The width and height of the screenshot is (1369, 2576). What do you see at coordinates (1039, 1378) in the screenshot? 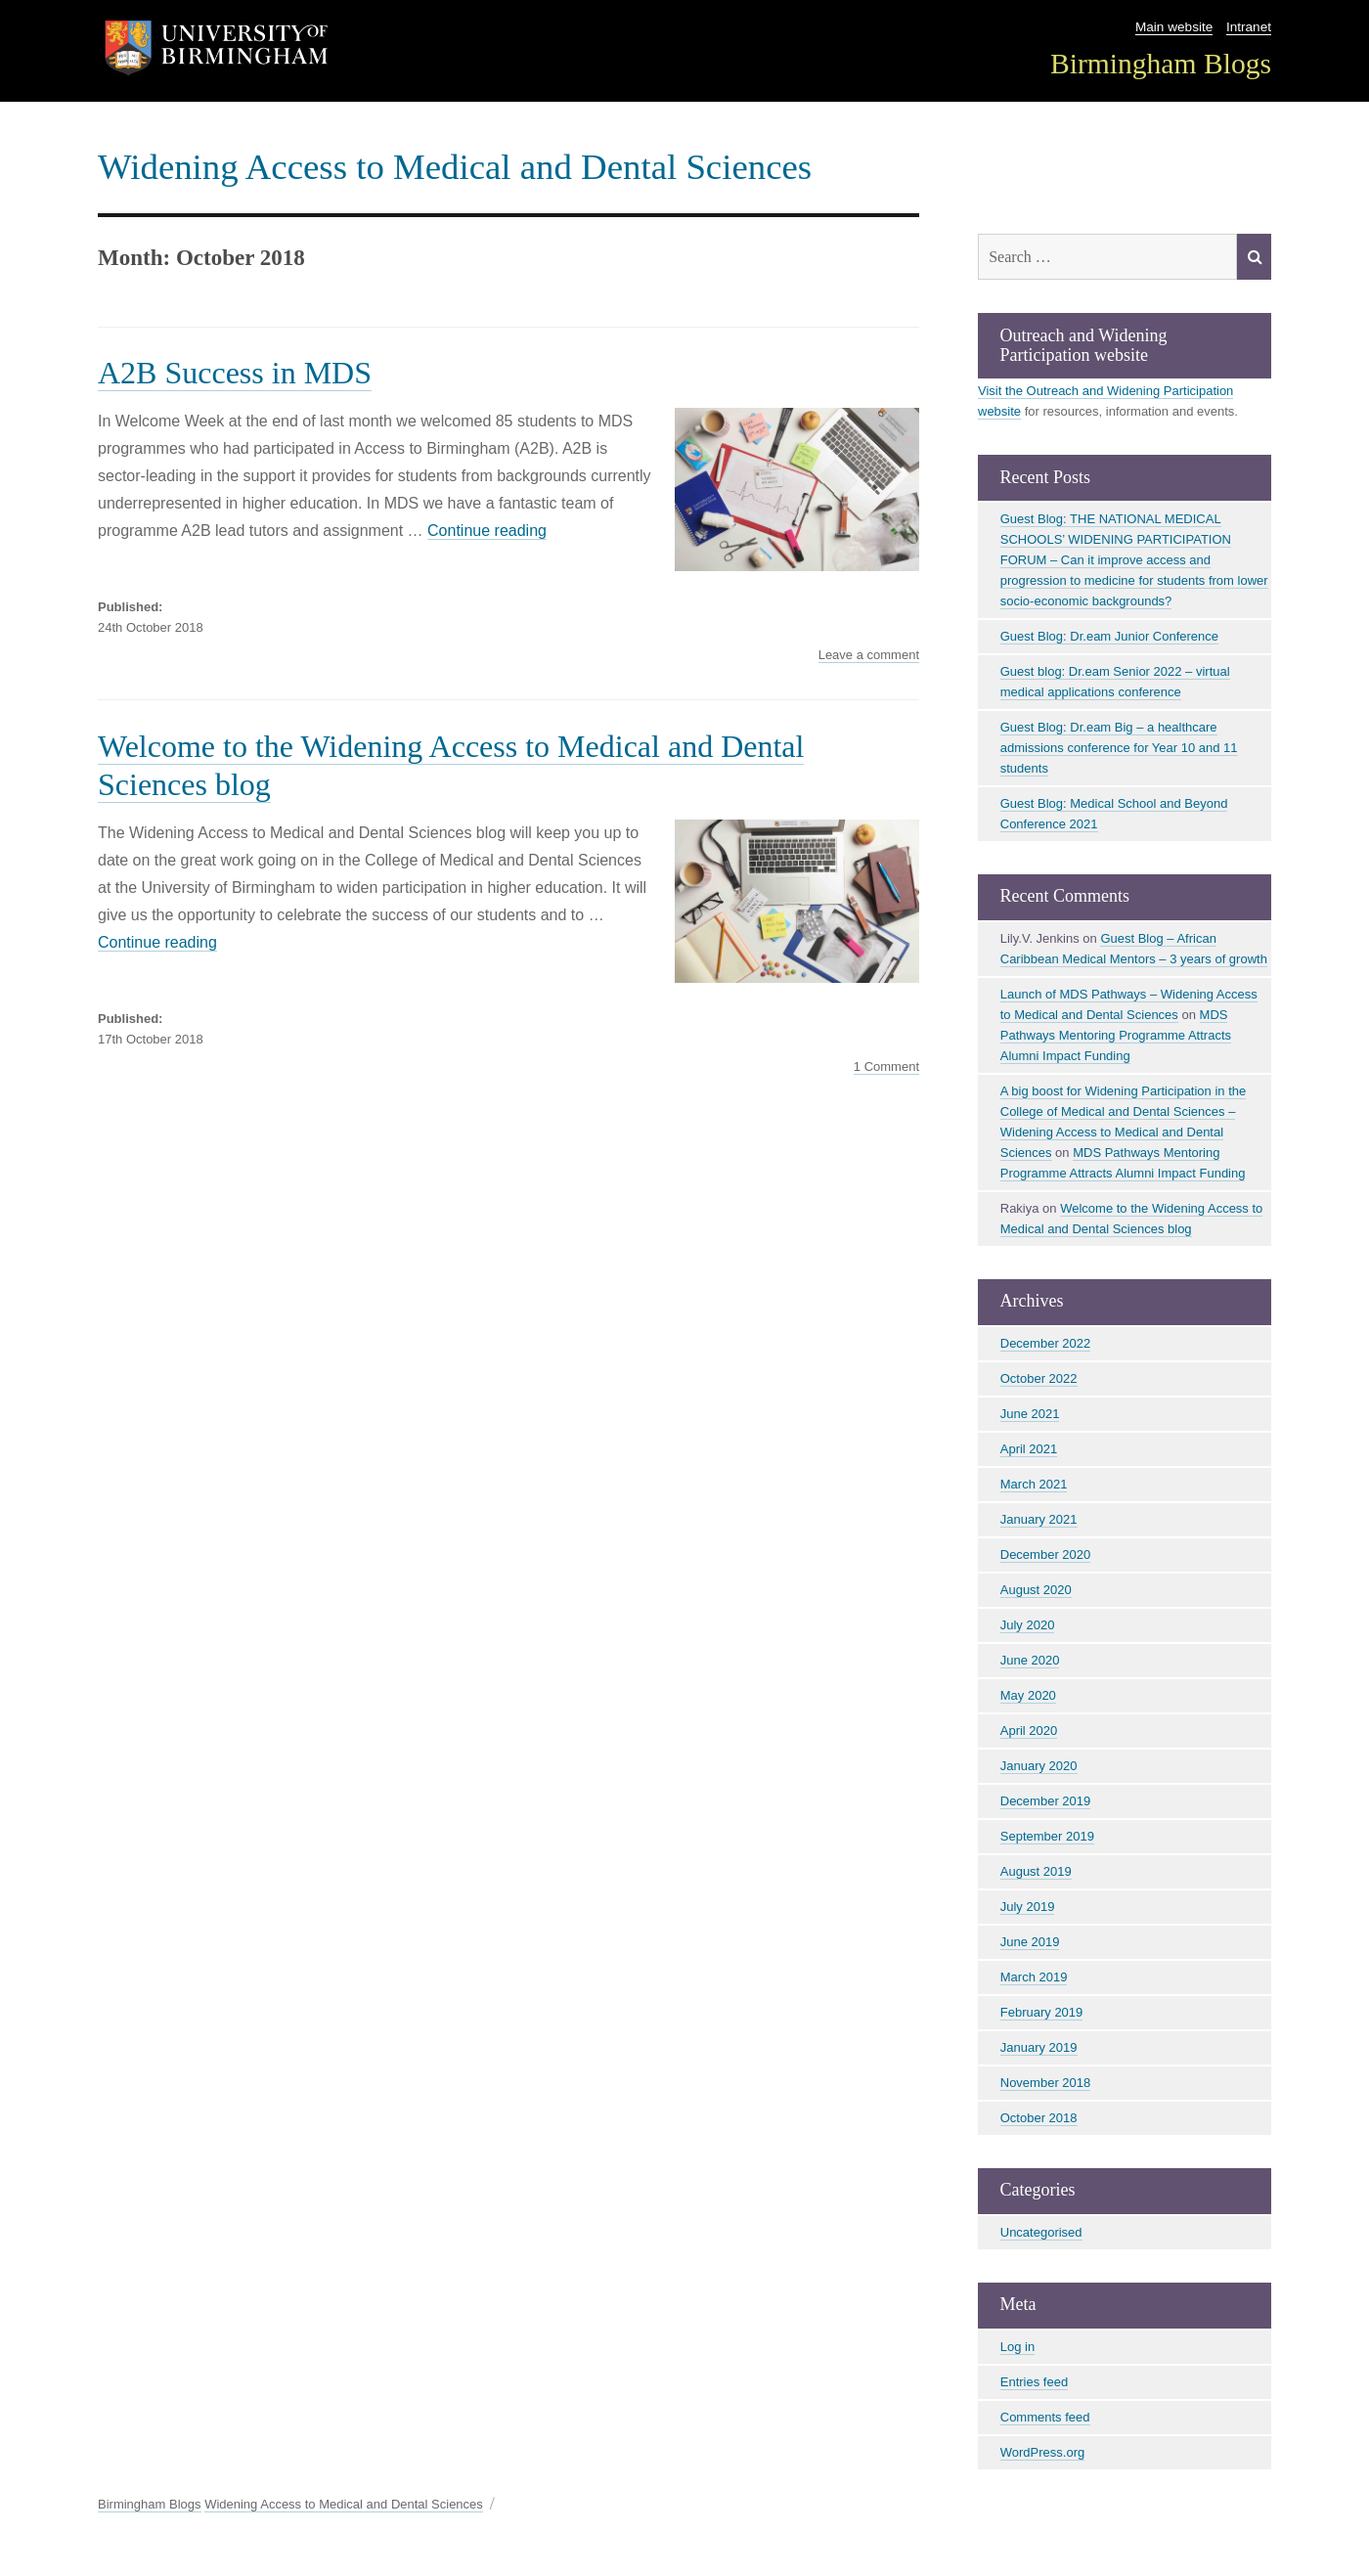
I see `October 2022` at bounding box center [1039, 1378].